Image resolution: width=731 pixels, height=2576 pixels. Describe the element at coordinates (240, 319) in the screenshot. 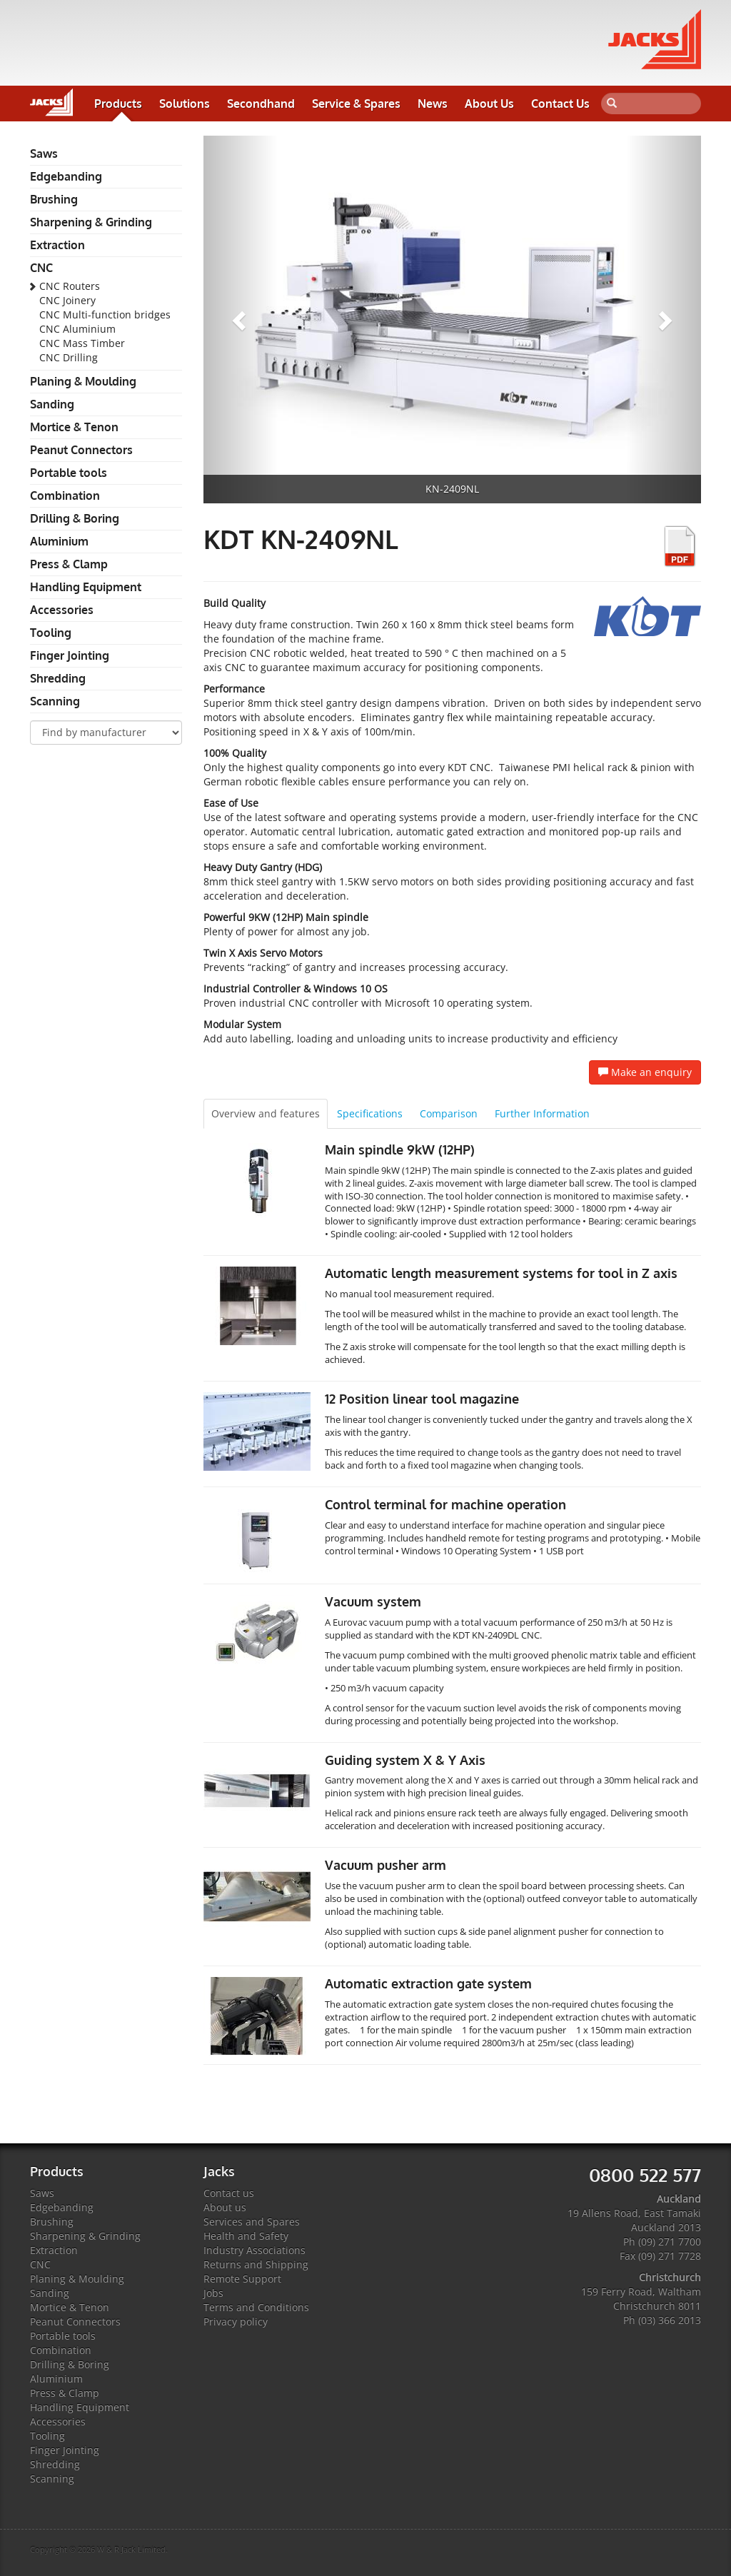

I see `[button]` at that location.